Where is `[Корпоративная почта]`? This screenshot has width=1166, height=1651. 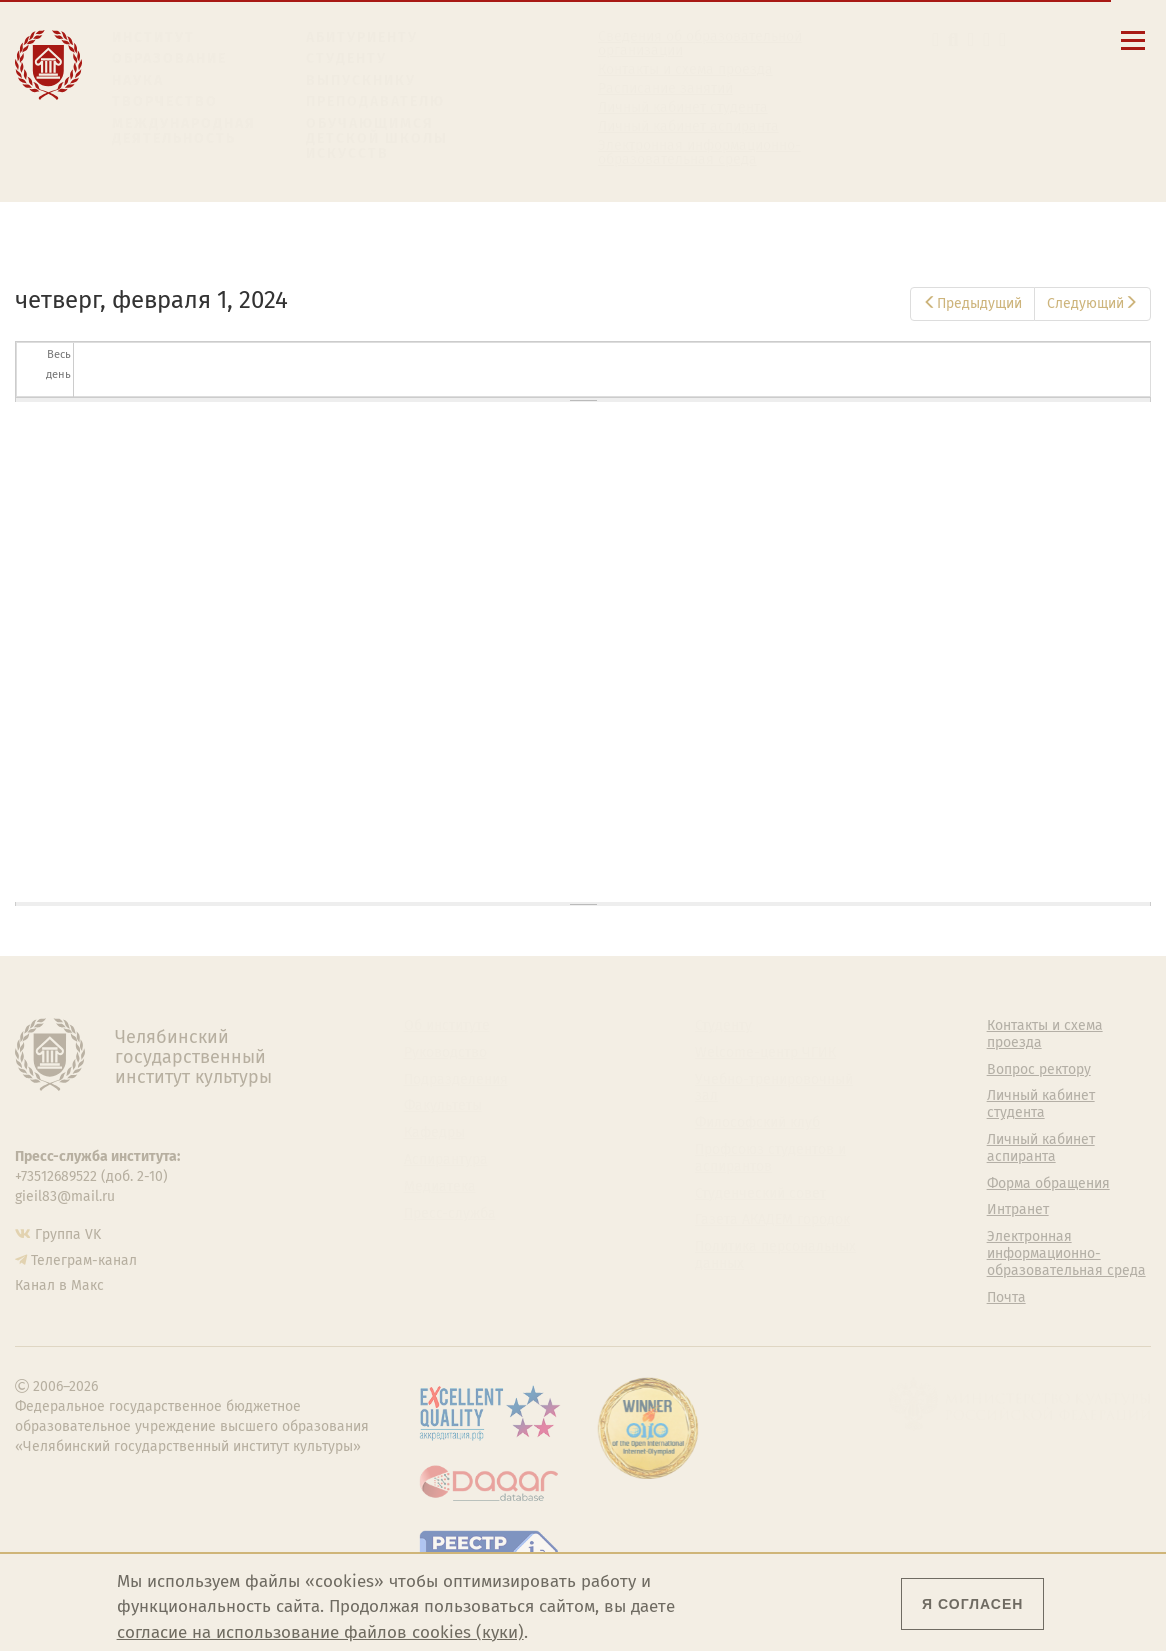
[Корпоративная почта] is located at coordinates (971, 39).